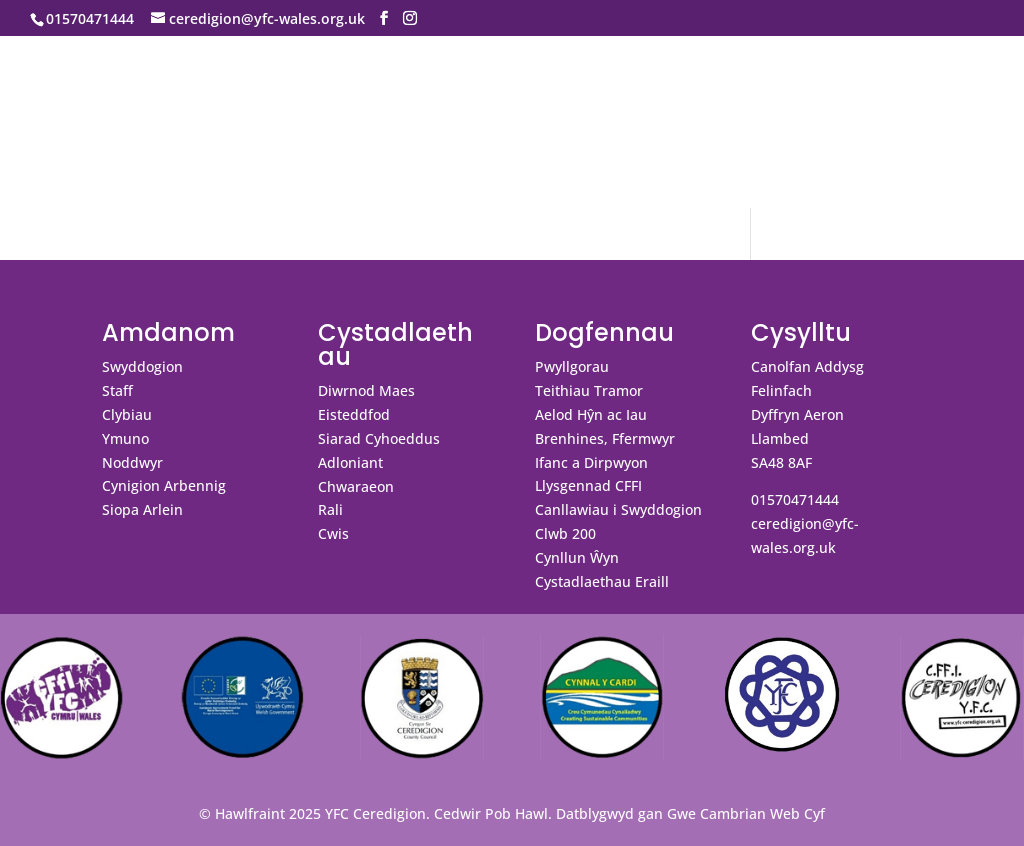 This screenshot has height=846, width=1024. What do you see at coordinates (142, 509) in the screenshot?
I see `Siopa Arlein` at bounding box center [142, 509].